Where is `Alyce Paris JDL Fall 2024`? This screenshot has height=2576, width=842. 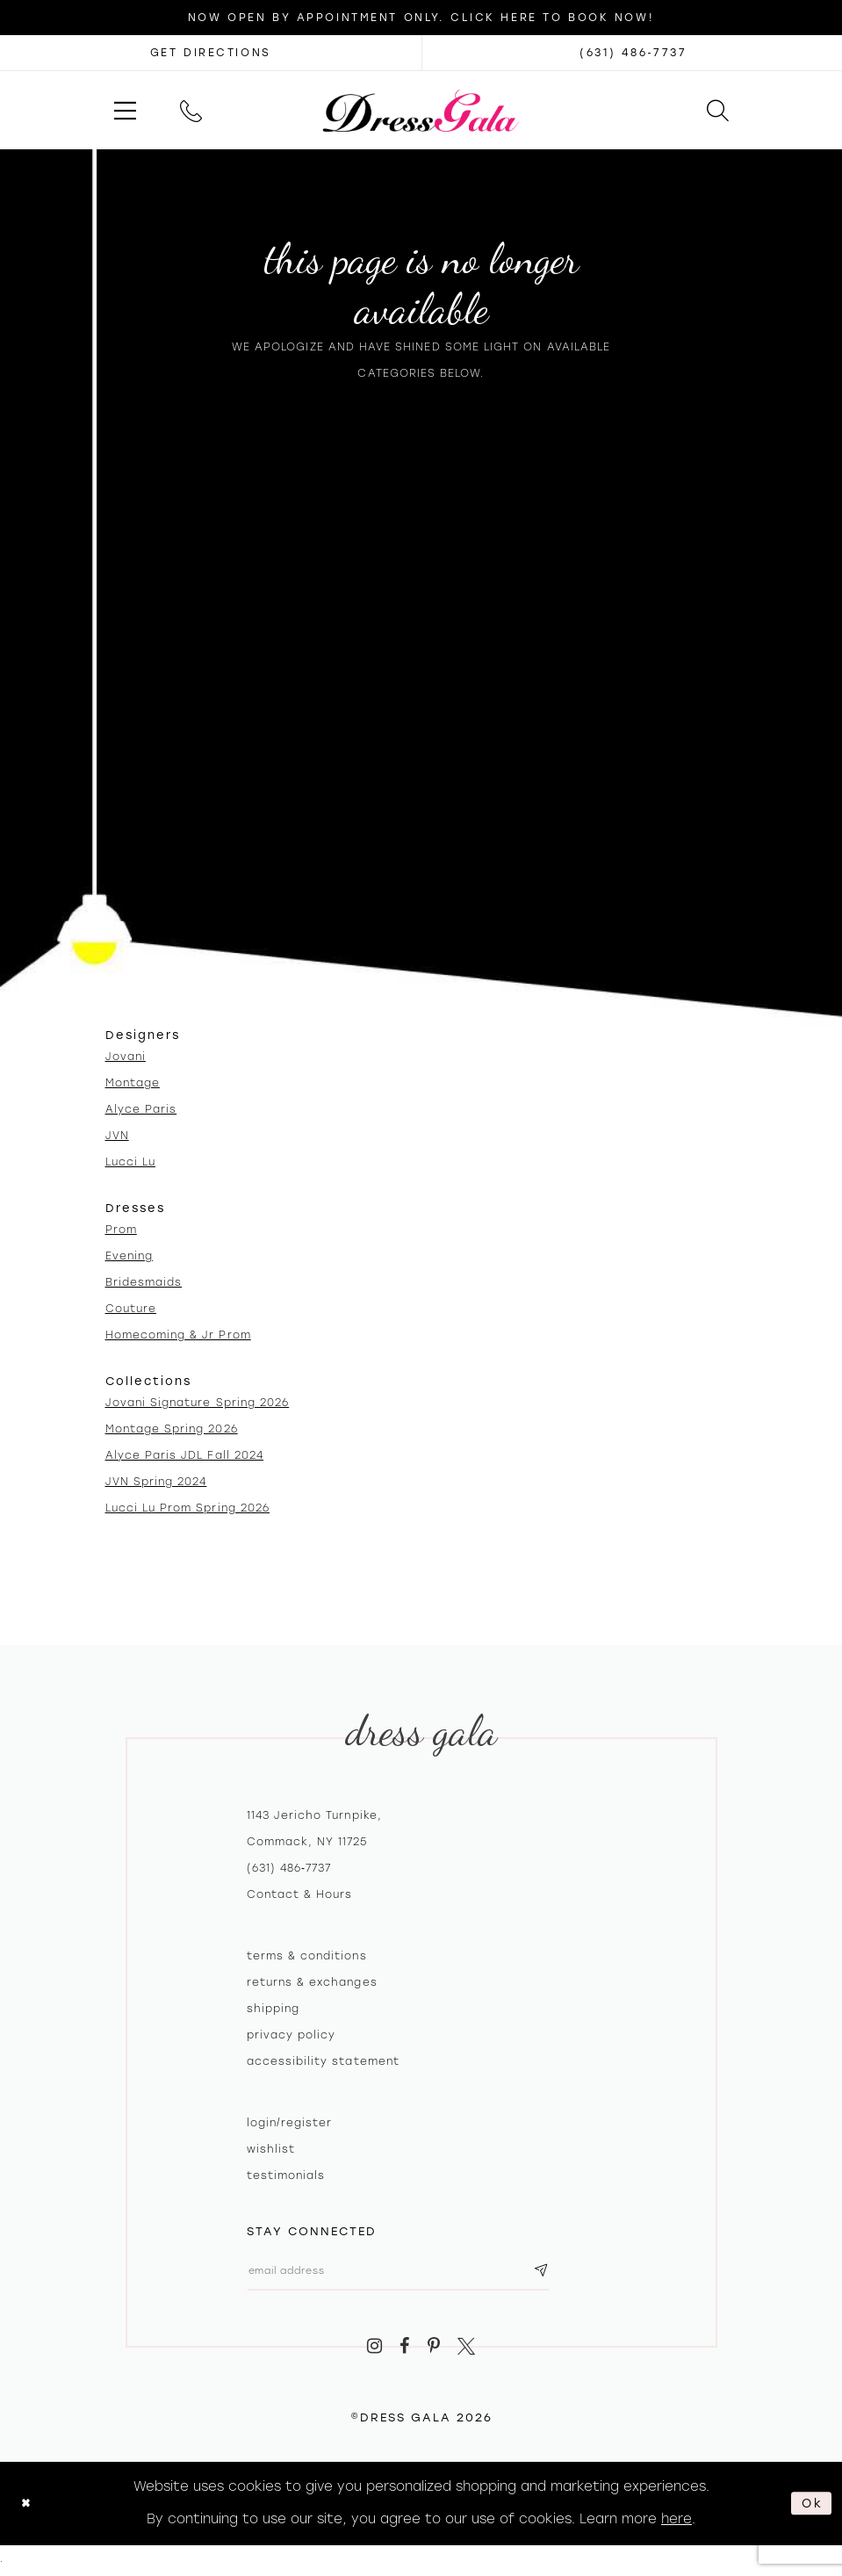 Alyce Paris JDL Fall 2024 is located at coordinates (184, 1455).